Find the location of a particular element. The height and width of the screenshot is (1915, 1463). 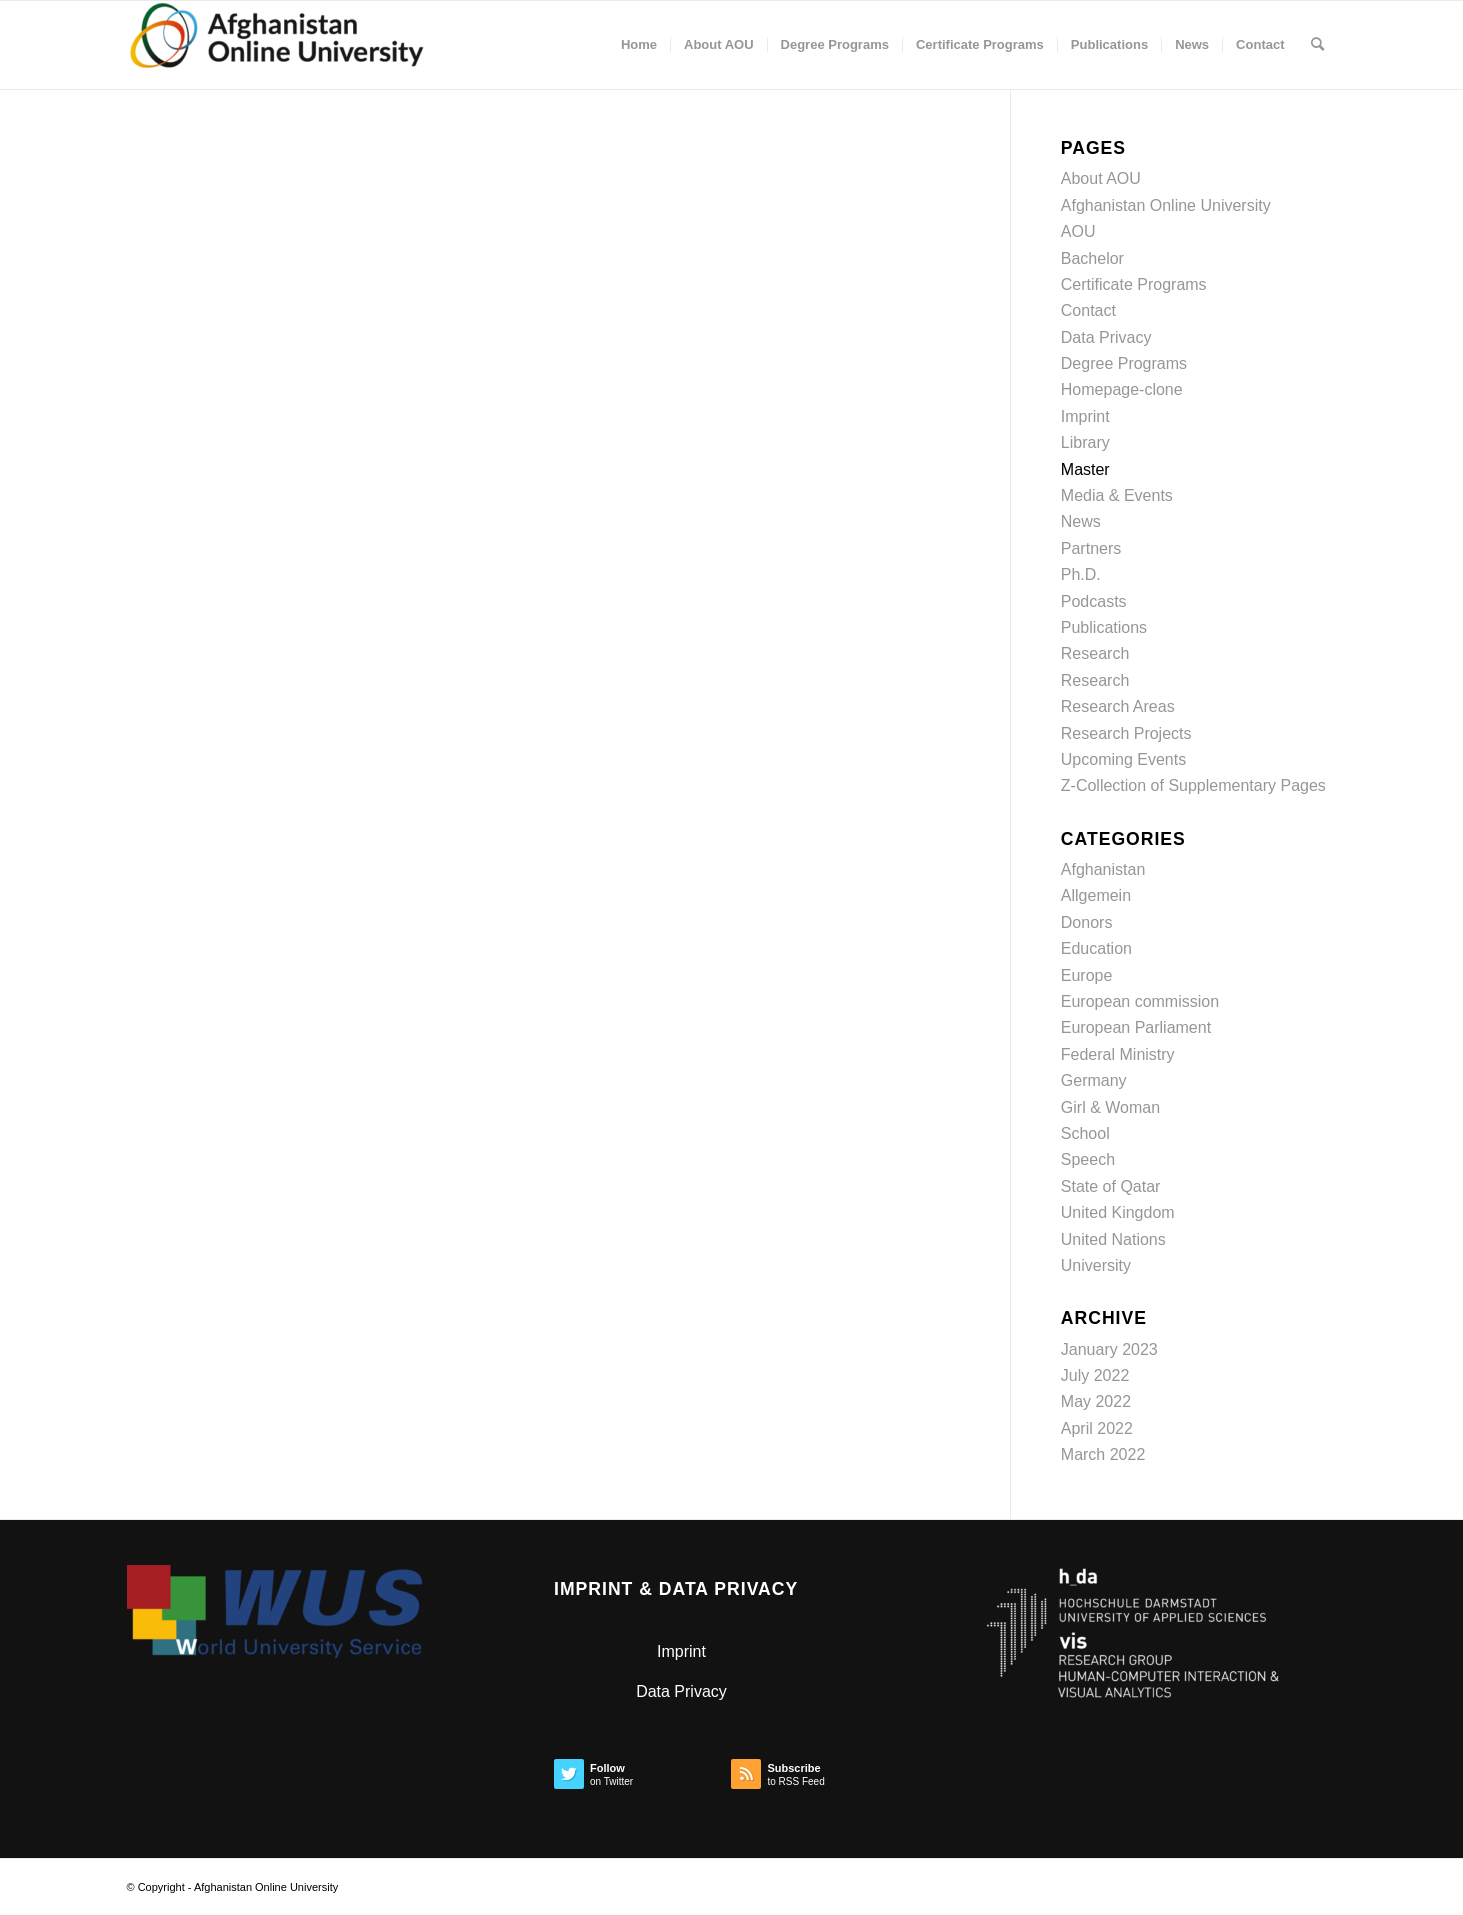

Afghanistan Online University is located at coordinates (1166, 205).